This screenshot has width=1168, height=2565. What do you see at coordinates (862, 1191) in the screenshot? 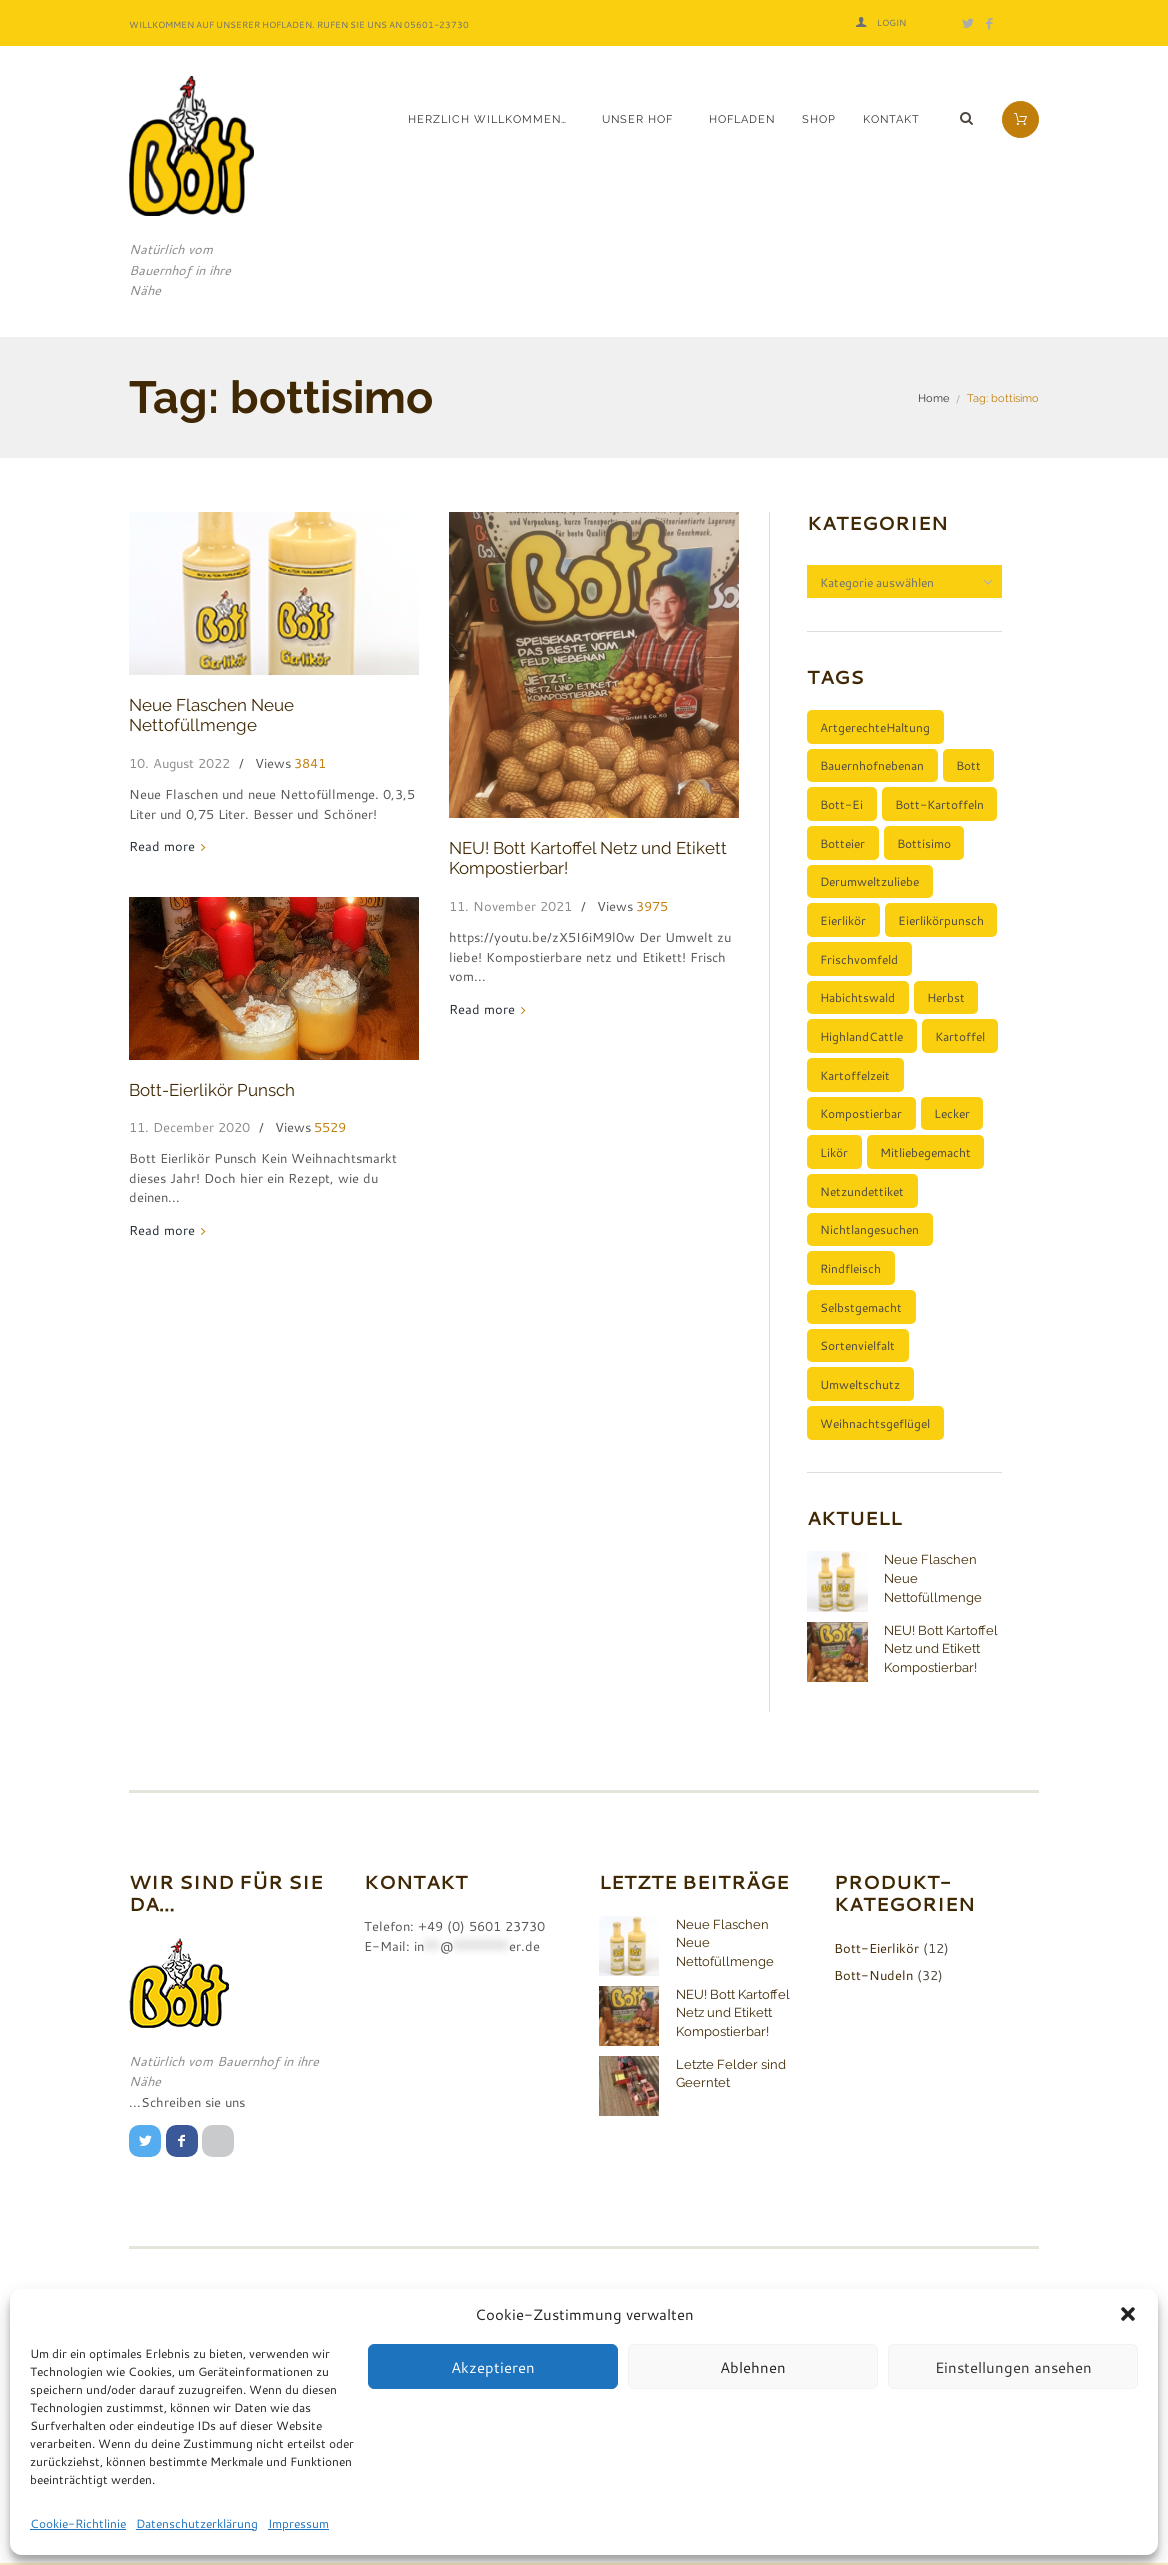
I see `netzundettiket [netzundettiket (1 Eintrag)]` at bounding box center [862, 1191].